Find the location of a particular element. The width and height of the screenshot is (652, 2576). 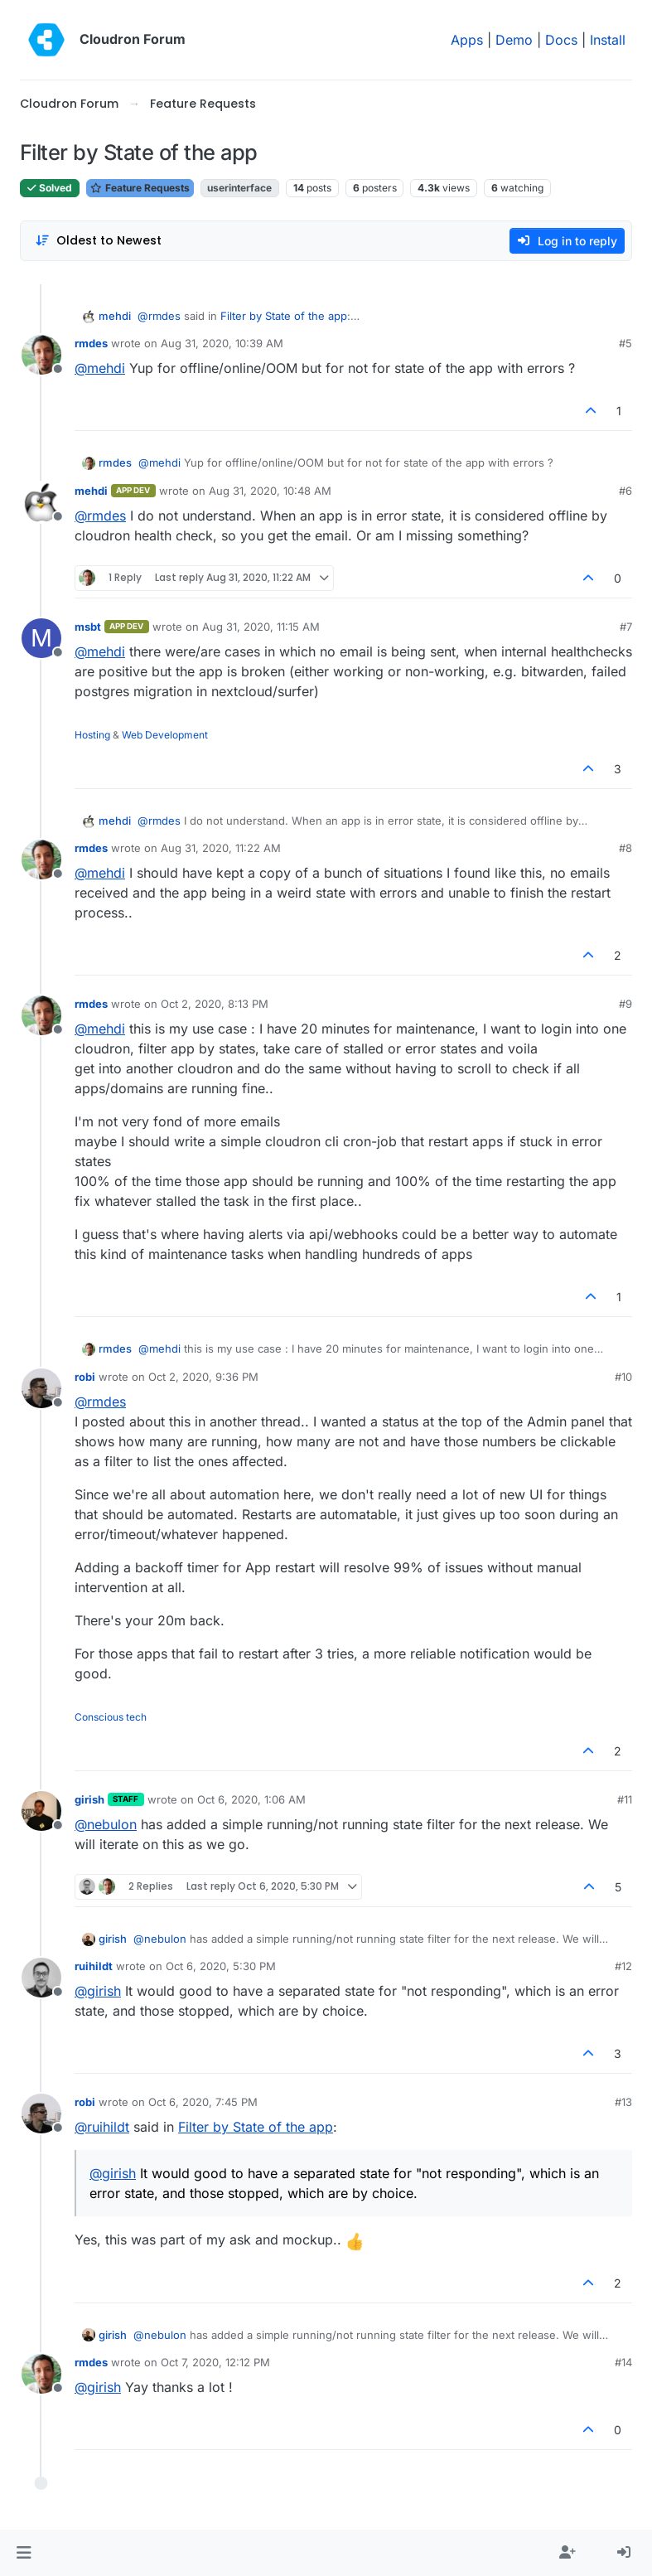

Oct 6, 2020, 5:30 PM is located at coordinates (221, 1966).